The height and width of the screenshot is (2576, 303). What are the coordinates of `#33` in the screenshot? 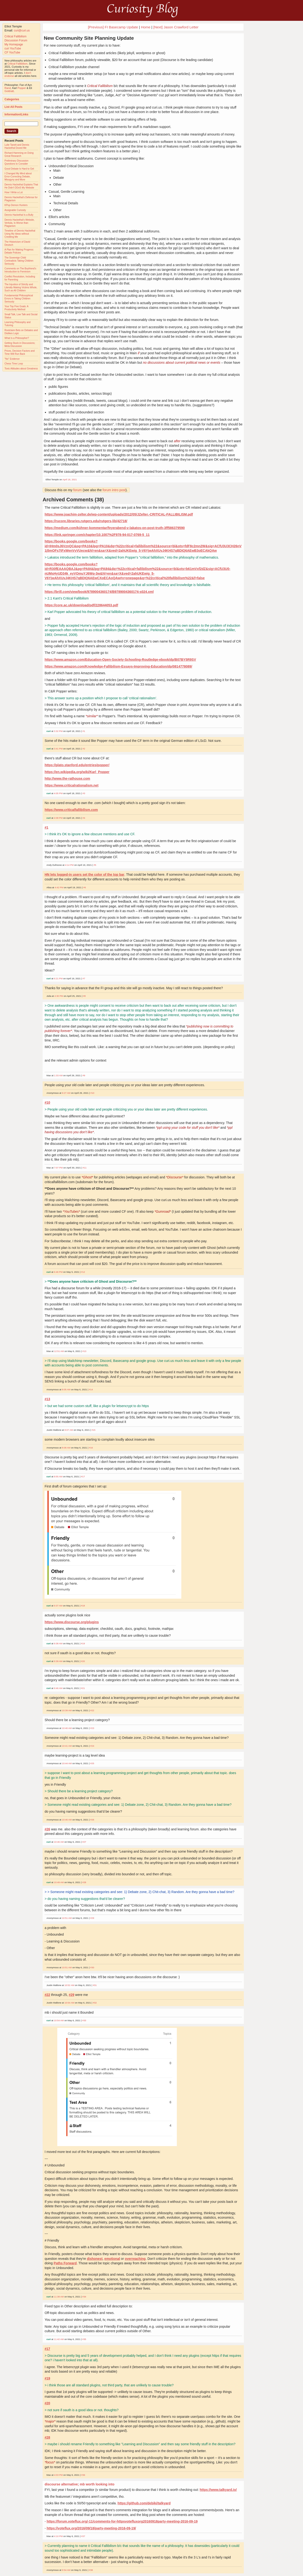 It's located at (84, 2020).